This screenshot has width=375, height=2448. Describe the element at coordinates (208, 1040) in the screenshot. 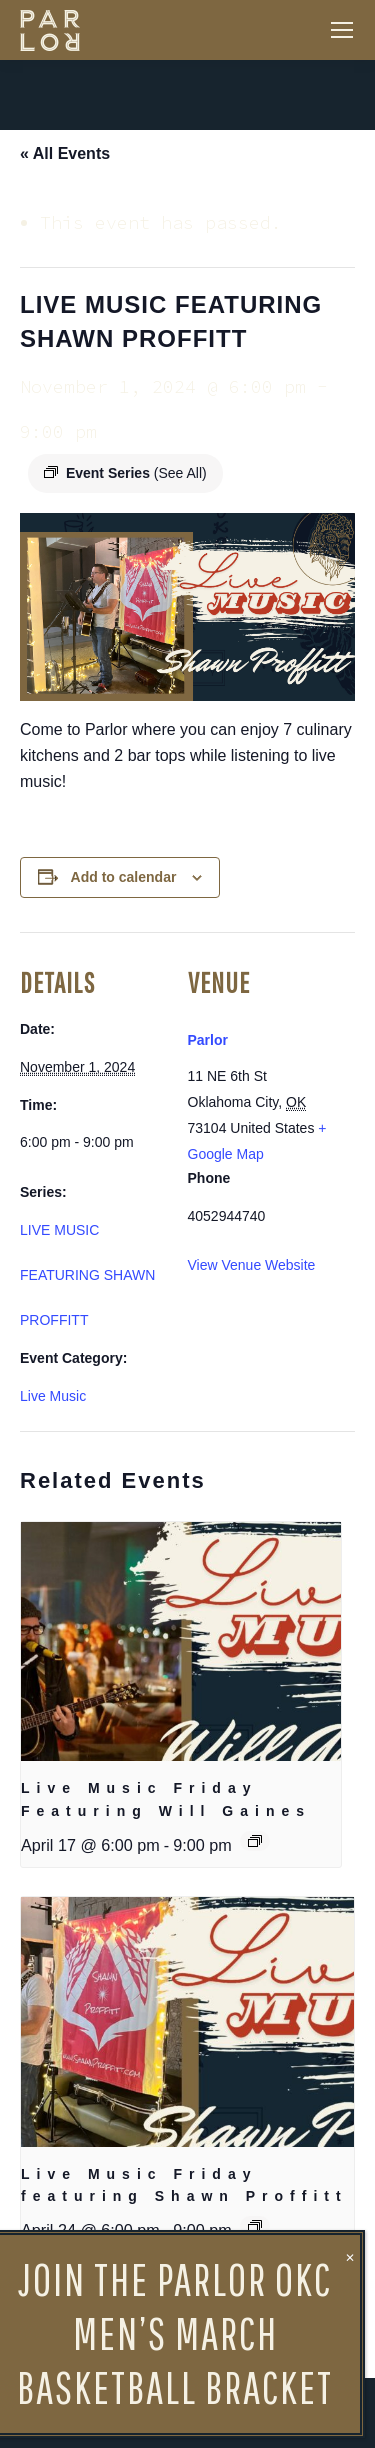

I see `Parlor` at that location.